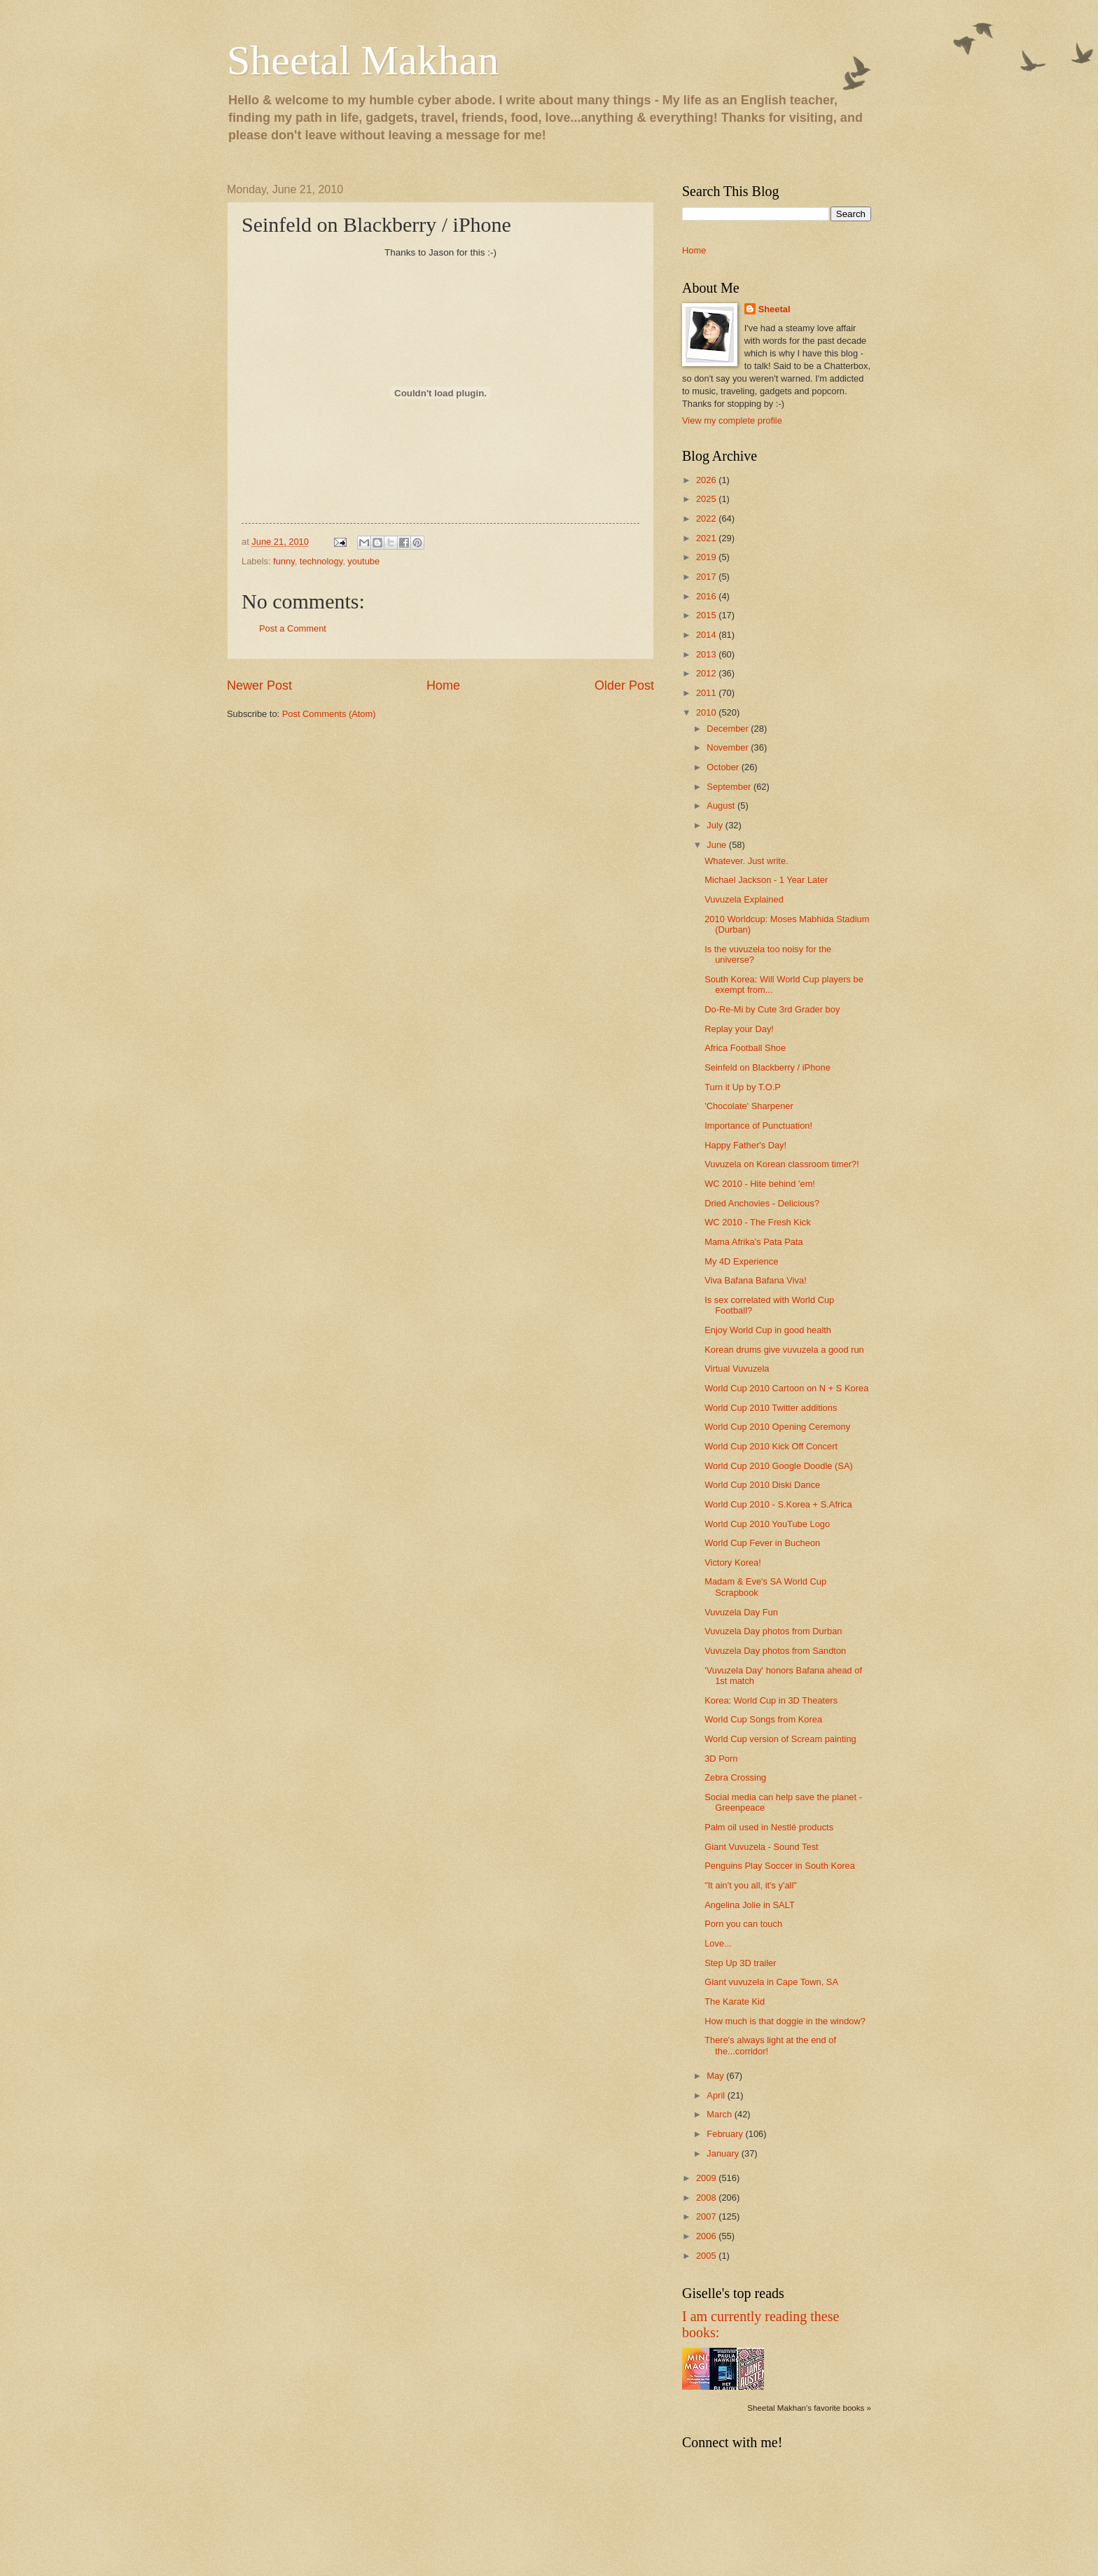 The image size is (1098, 2576). Describe the element at coordinates (729, 747) in the screenshot. I see `November` at that location.